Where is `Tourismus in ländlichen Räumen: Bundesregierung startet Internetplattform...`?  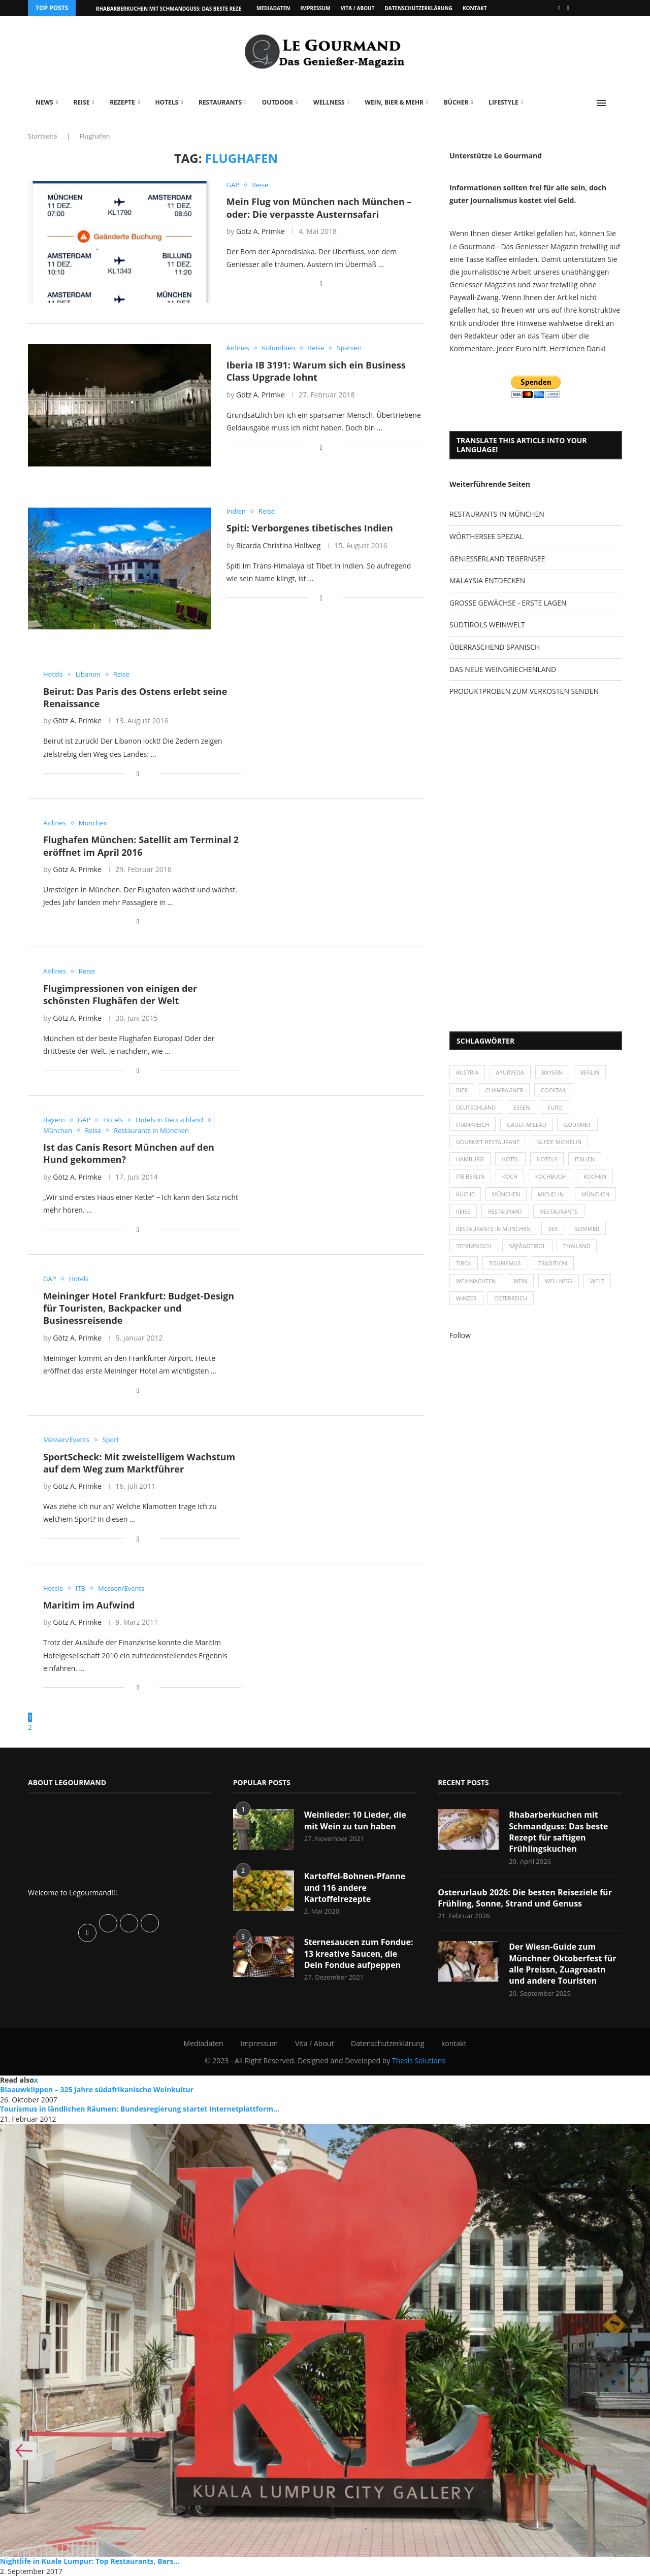
Tourismus in ländlichen Räumen: Bundesregierung startet Internetplattform... is located at coordinates (139, 2109).